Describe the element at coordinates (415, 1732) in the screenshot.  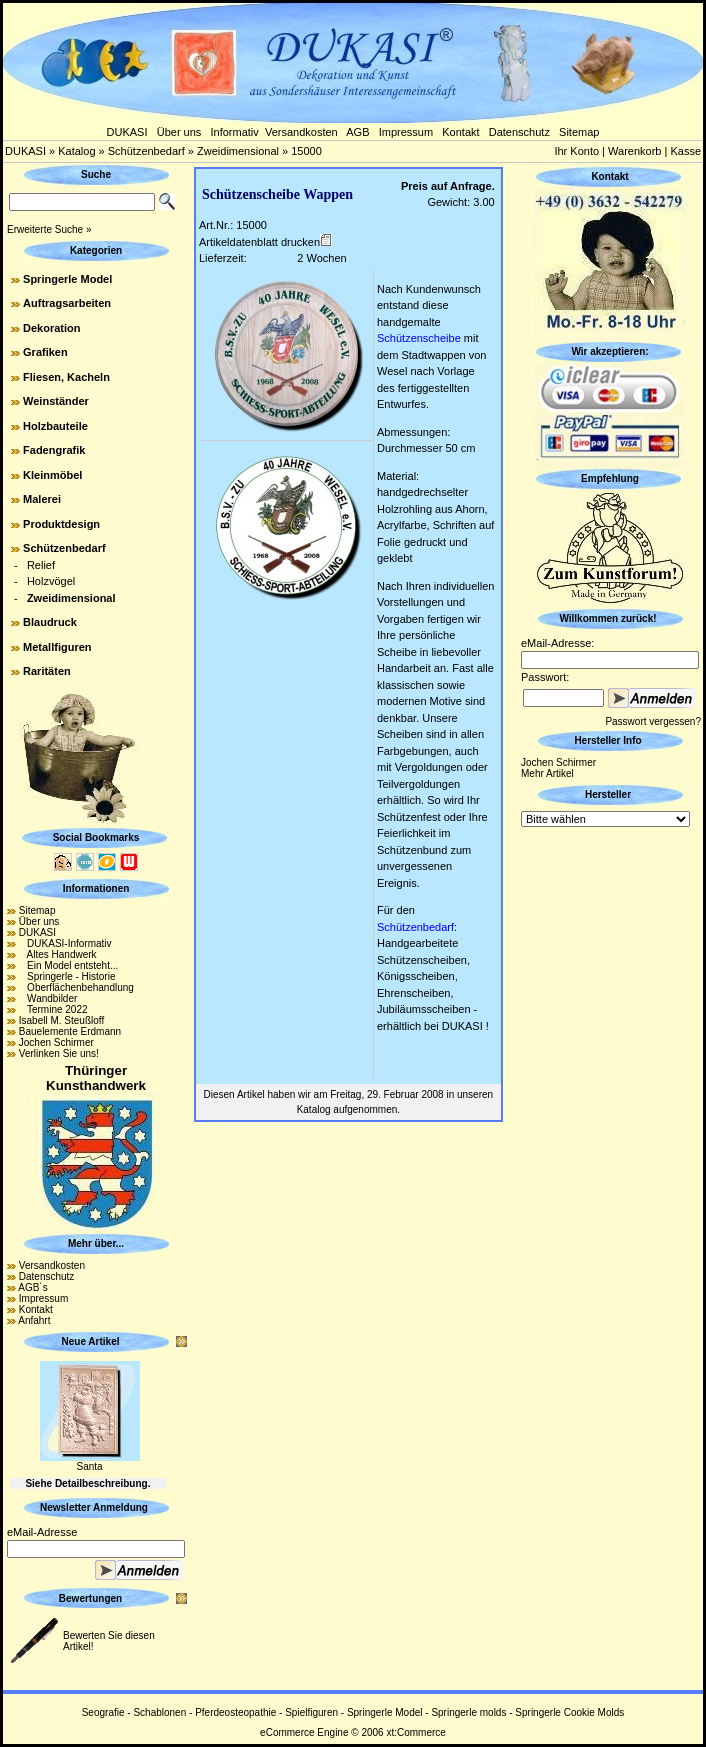
I see `xt:Commerce` at that location.